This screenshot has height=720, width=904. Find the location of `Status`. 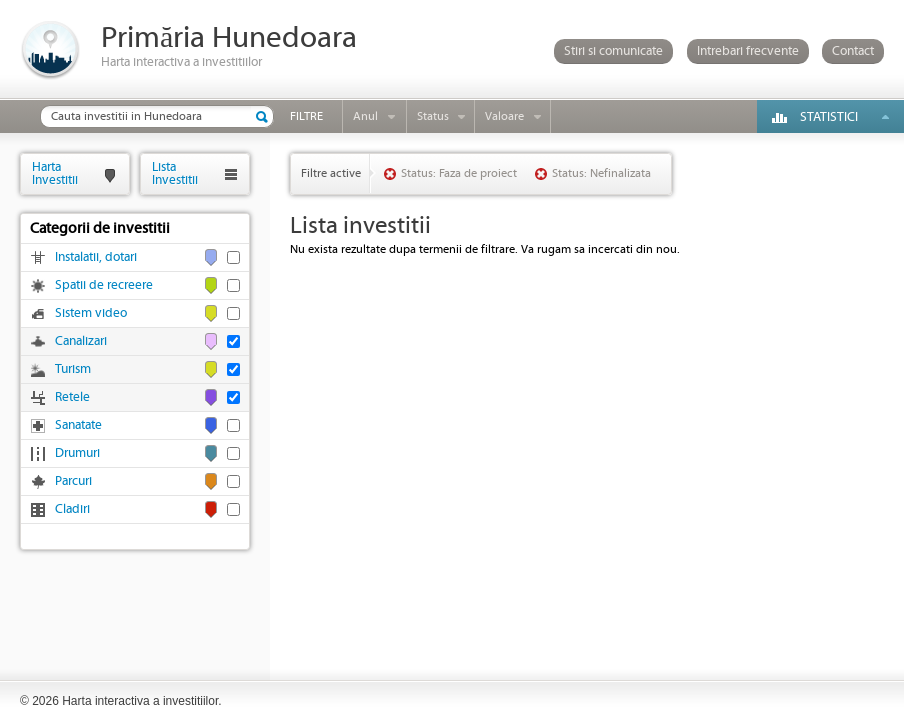

Status is located at coordinates (433, 116).